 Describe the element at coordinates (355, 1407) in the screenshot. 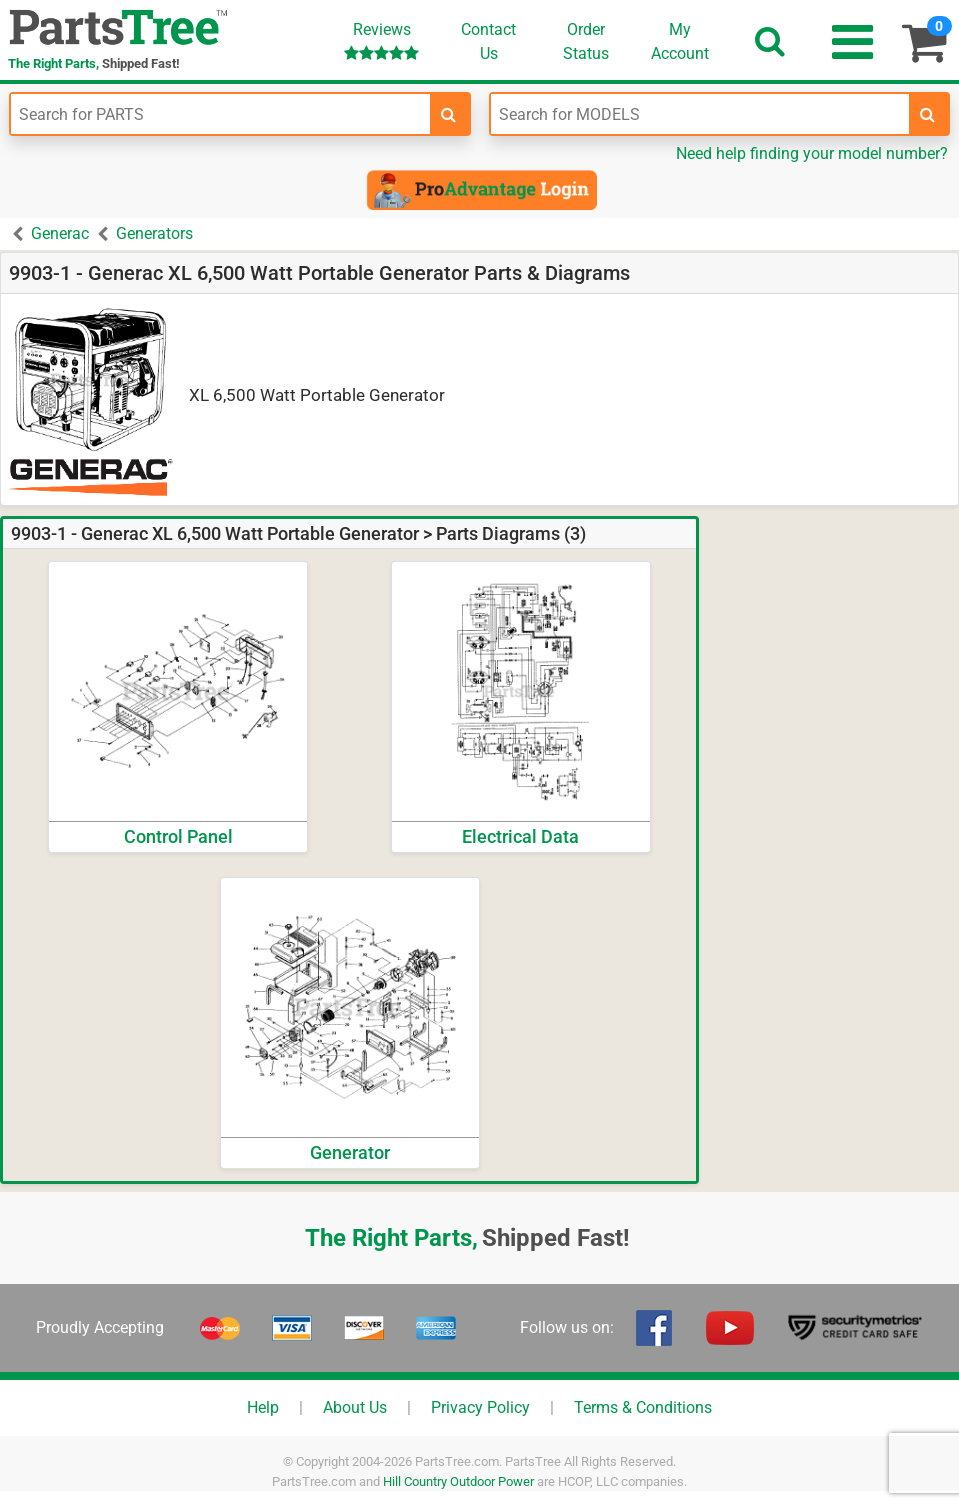

I see `About Us` at that location.